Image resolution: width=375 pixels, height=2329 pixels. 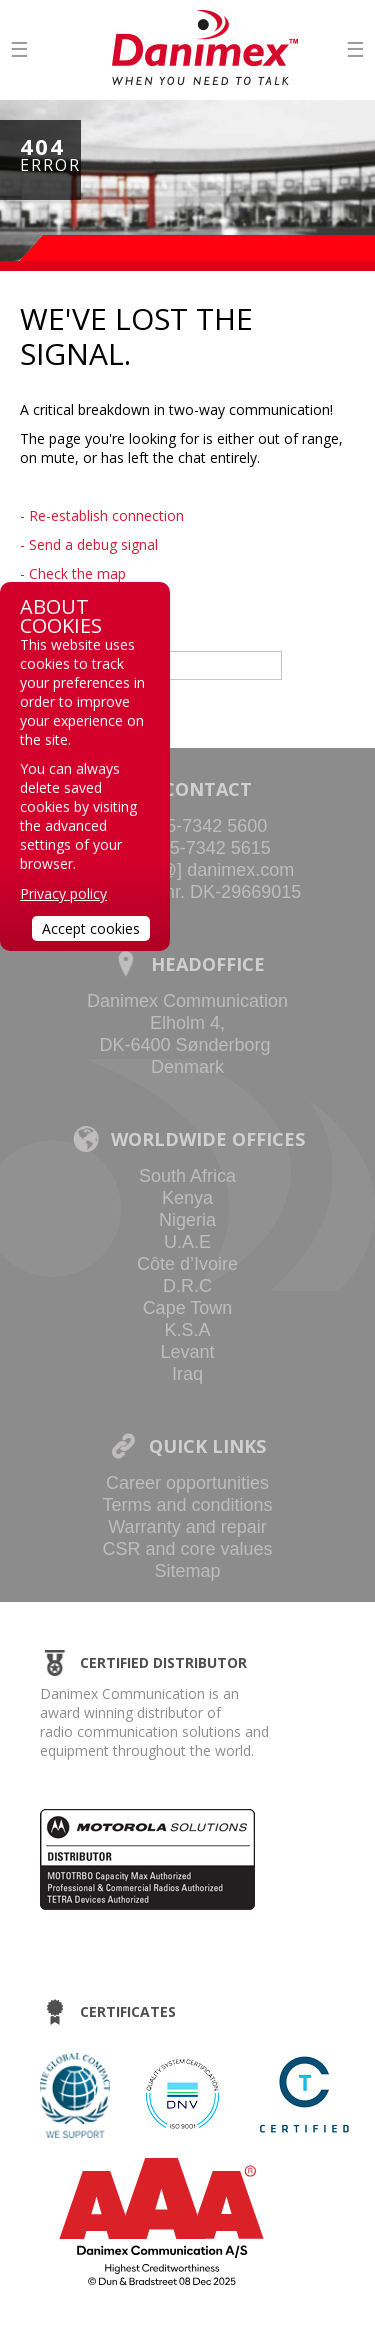 I want to click on - Re-establish connection, so click(x=102, y=515).